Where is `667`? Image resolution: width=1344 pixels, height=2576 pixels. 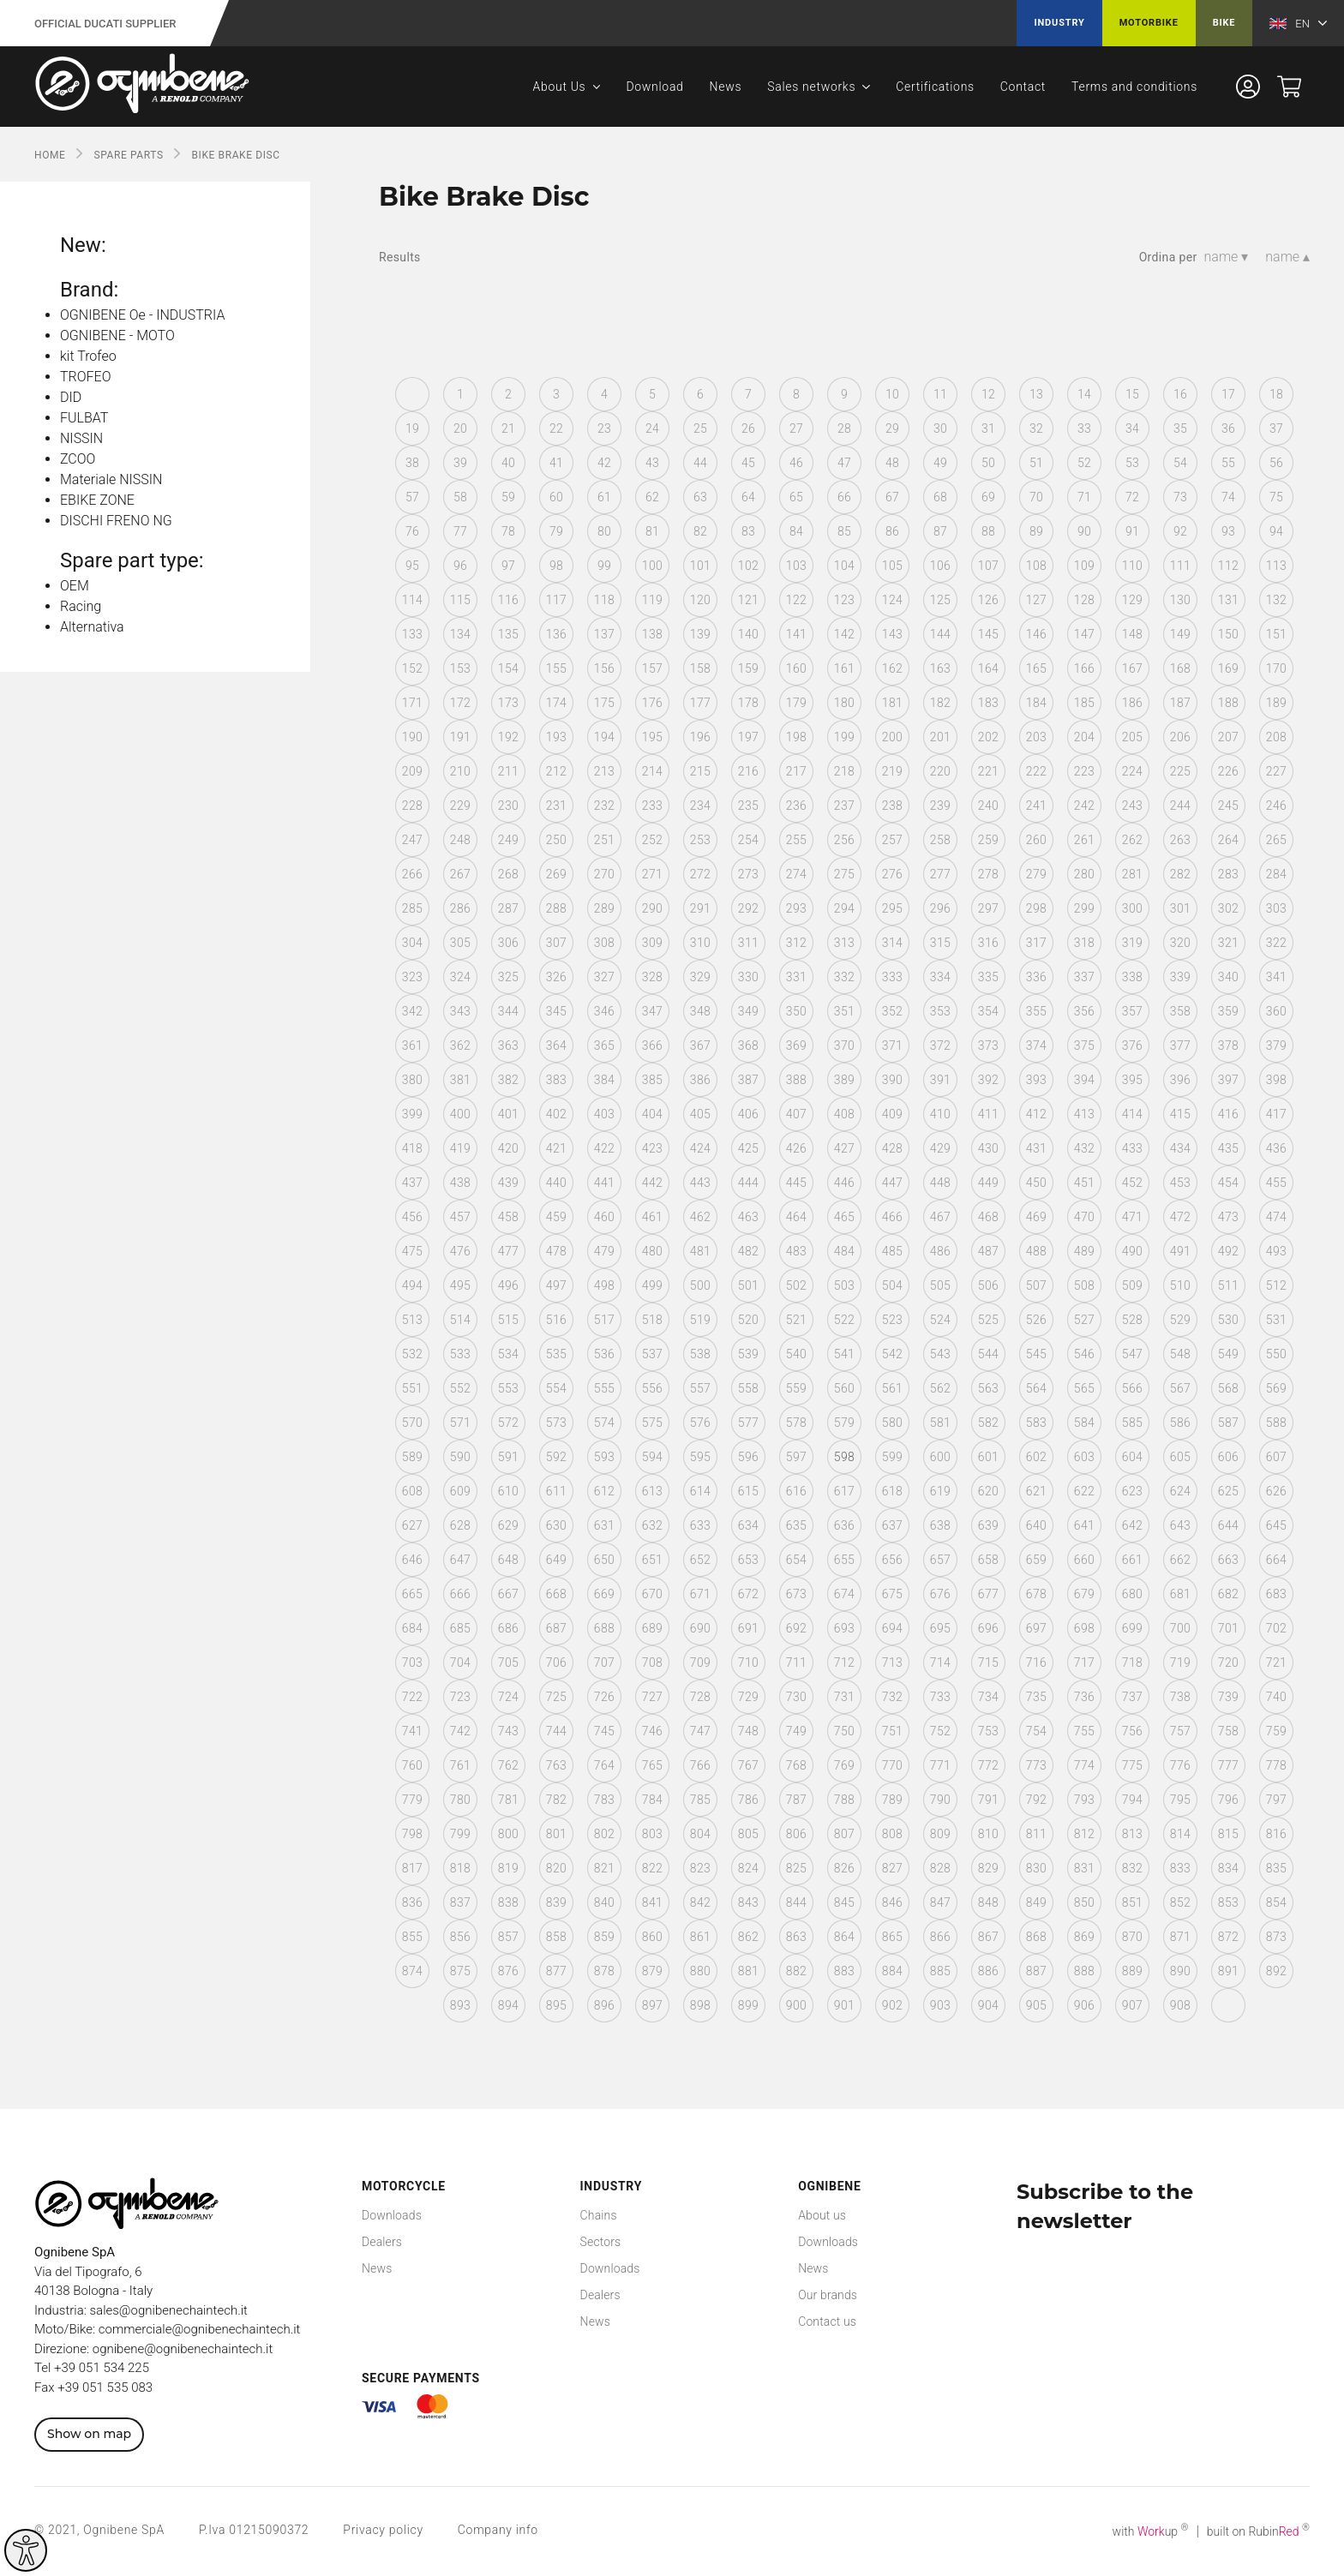 667 is located at coordinates (508, 1594).